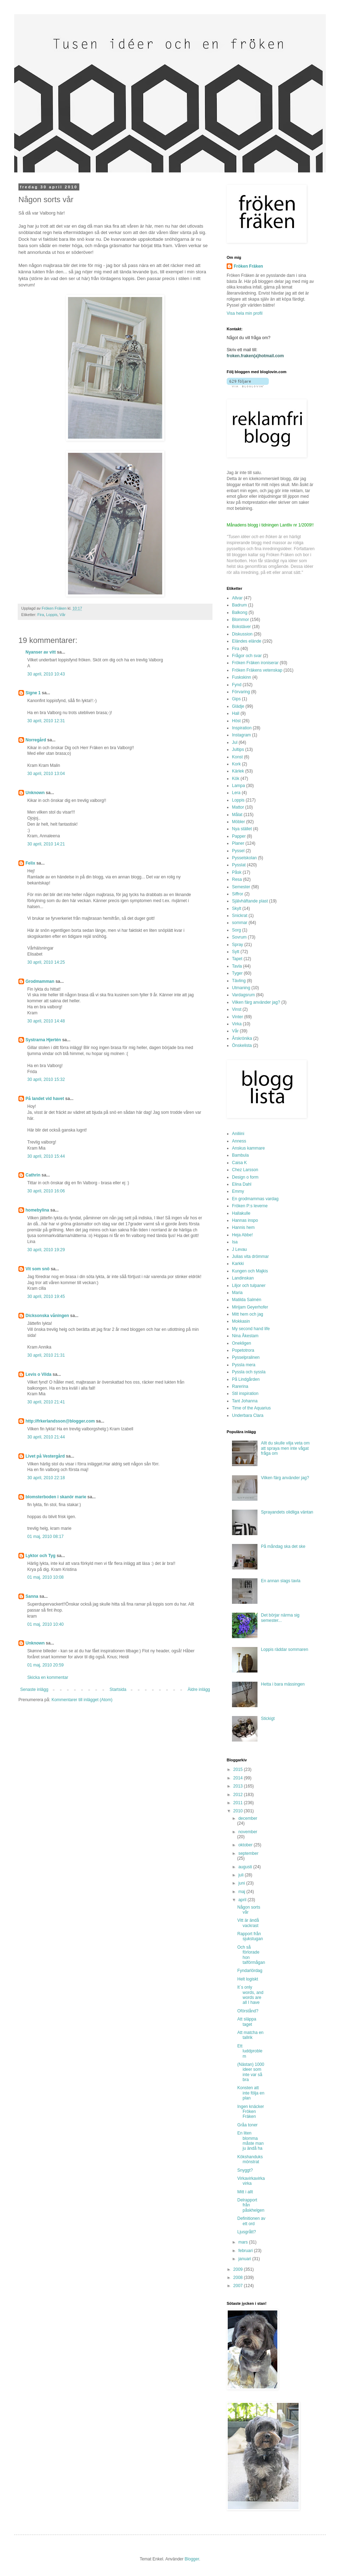 The height and width of the screenshot is (2576, 340). Describe the element at coordinates (45, 1577) in the screenshot. I see `01 maj, 2010 10:08` at that location.